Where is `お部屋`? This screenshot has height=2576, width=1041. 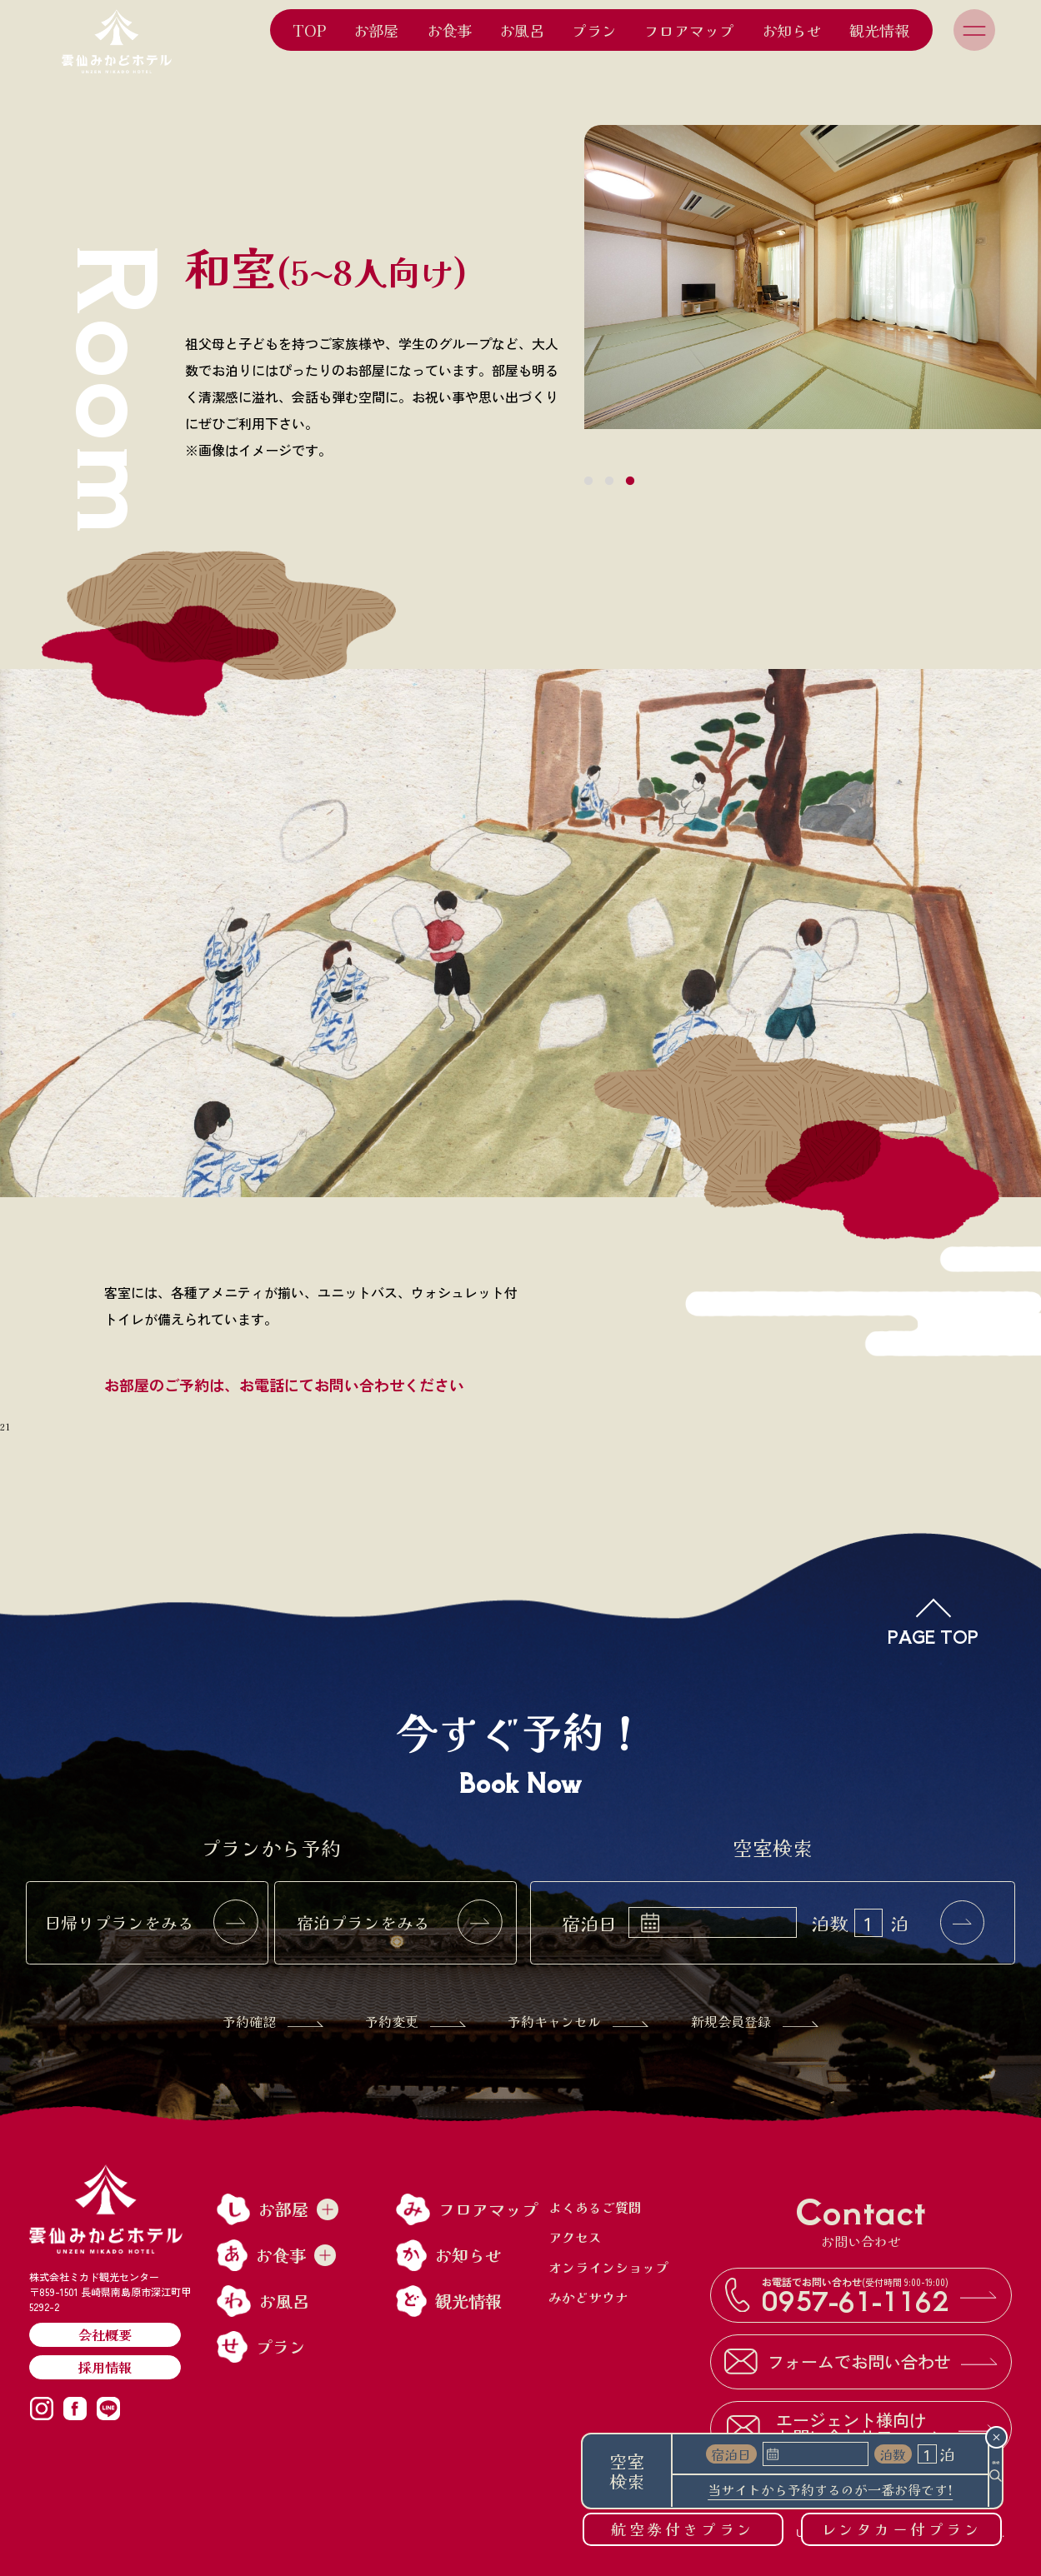 お部屋 is located at coordinates (376, 30).